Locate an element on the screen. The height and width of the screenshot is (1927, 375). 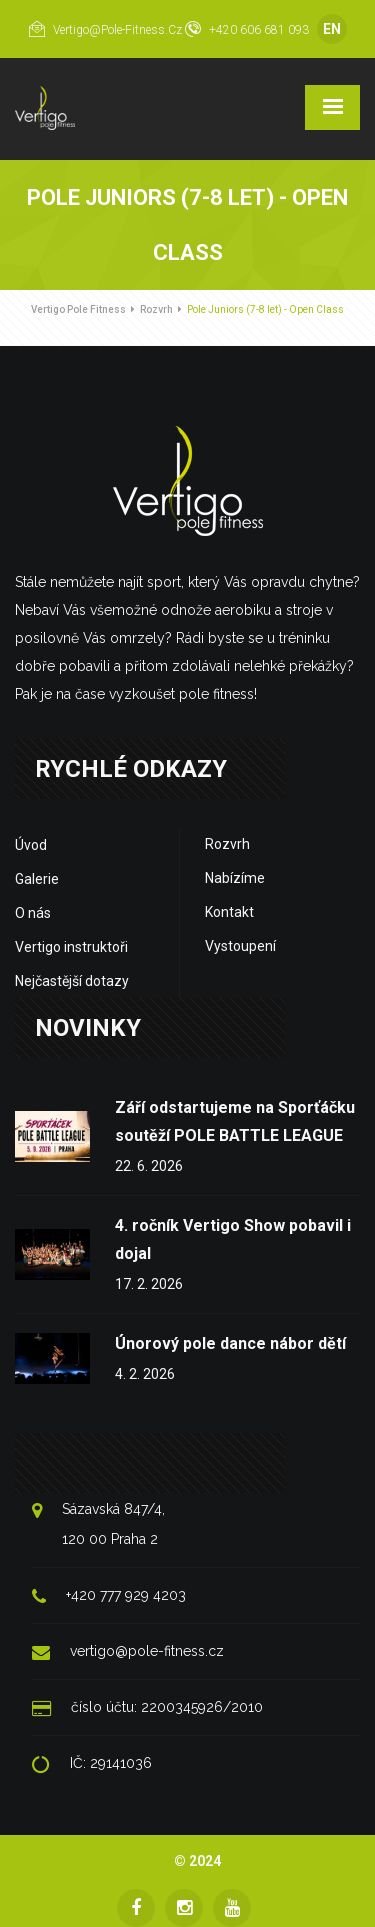
EN is located at coordinates (332, 29).